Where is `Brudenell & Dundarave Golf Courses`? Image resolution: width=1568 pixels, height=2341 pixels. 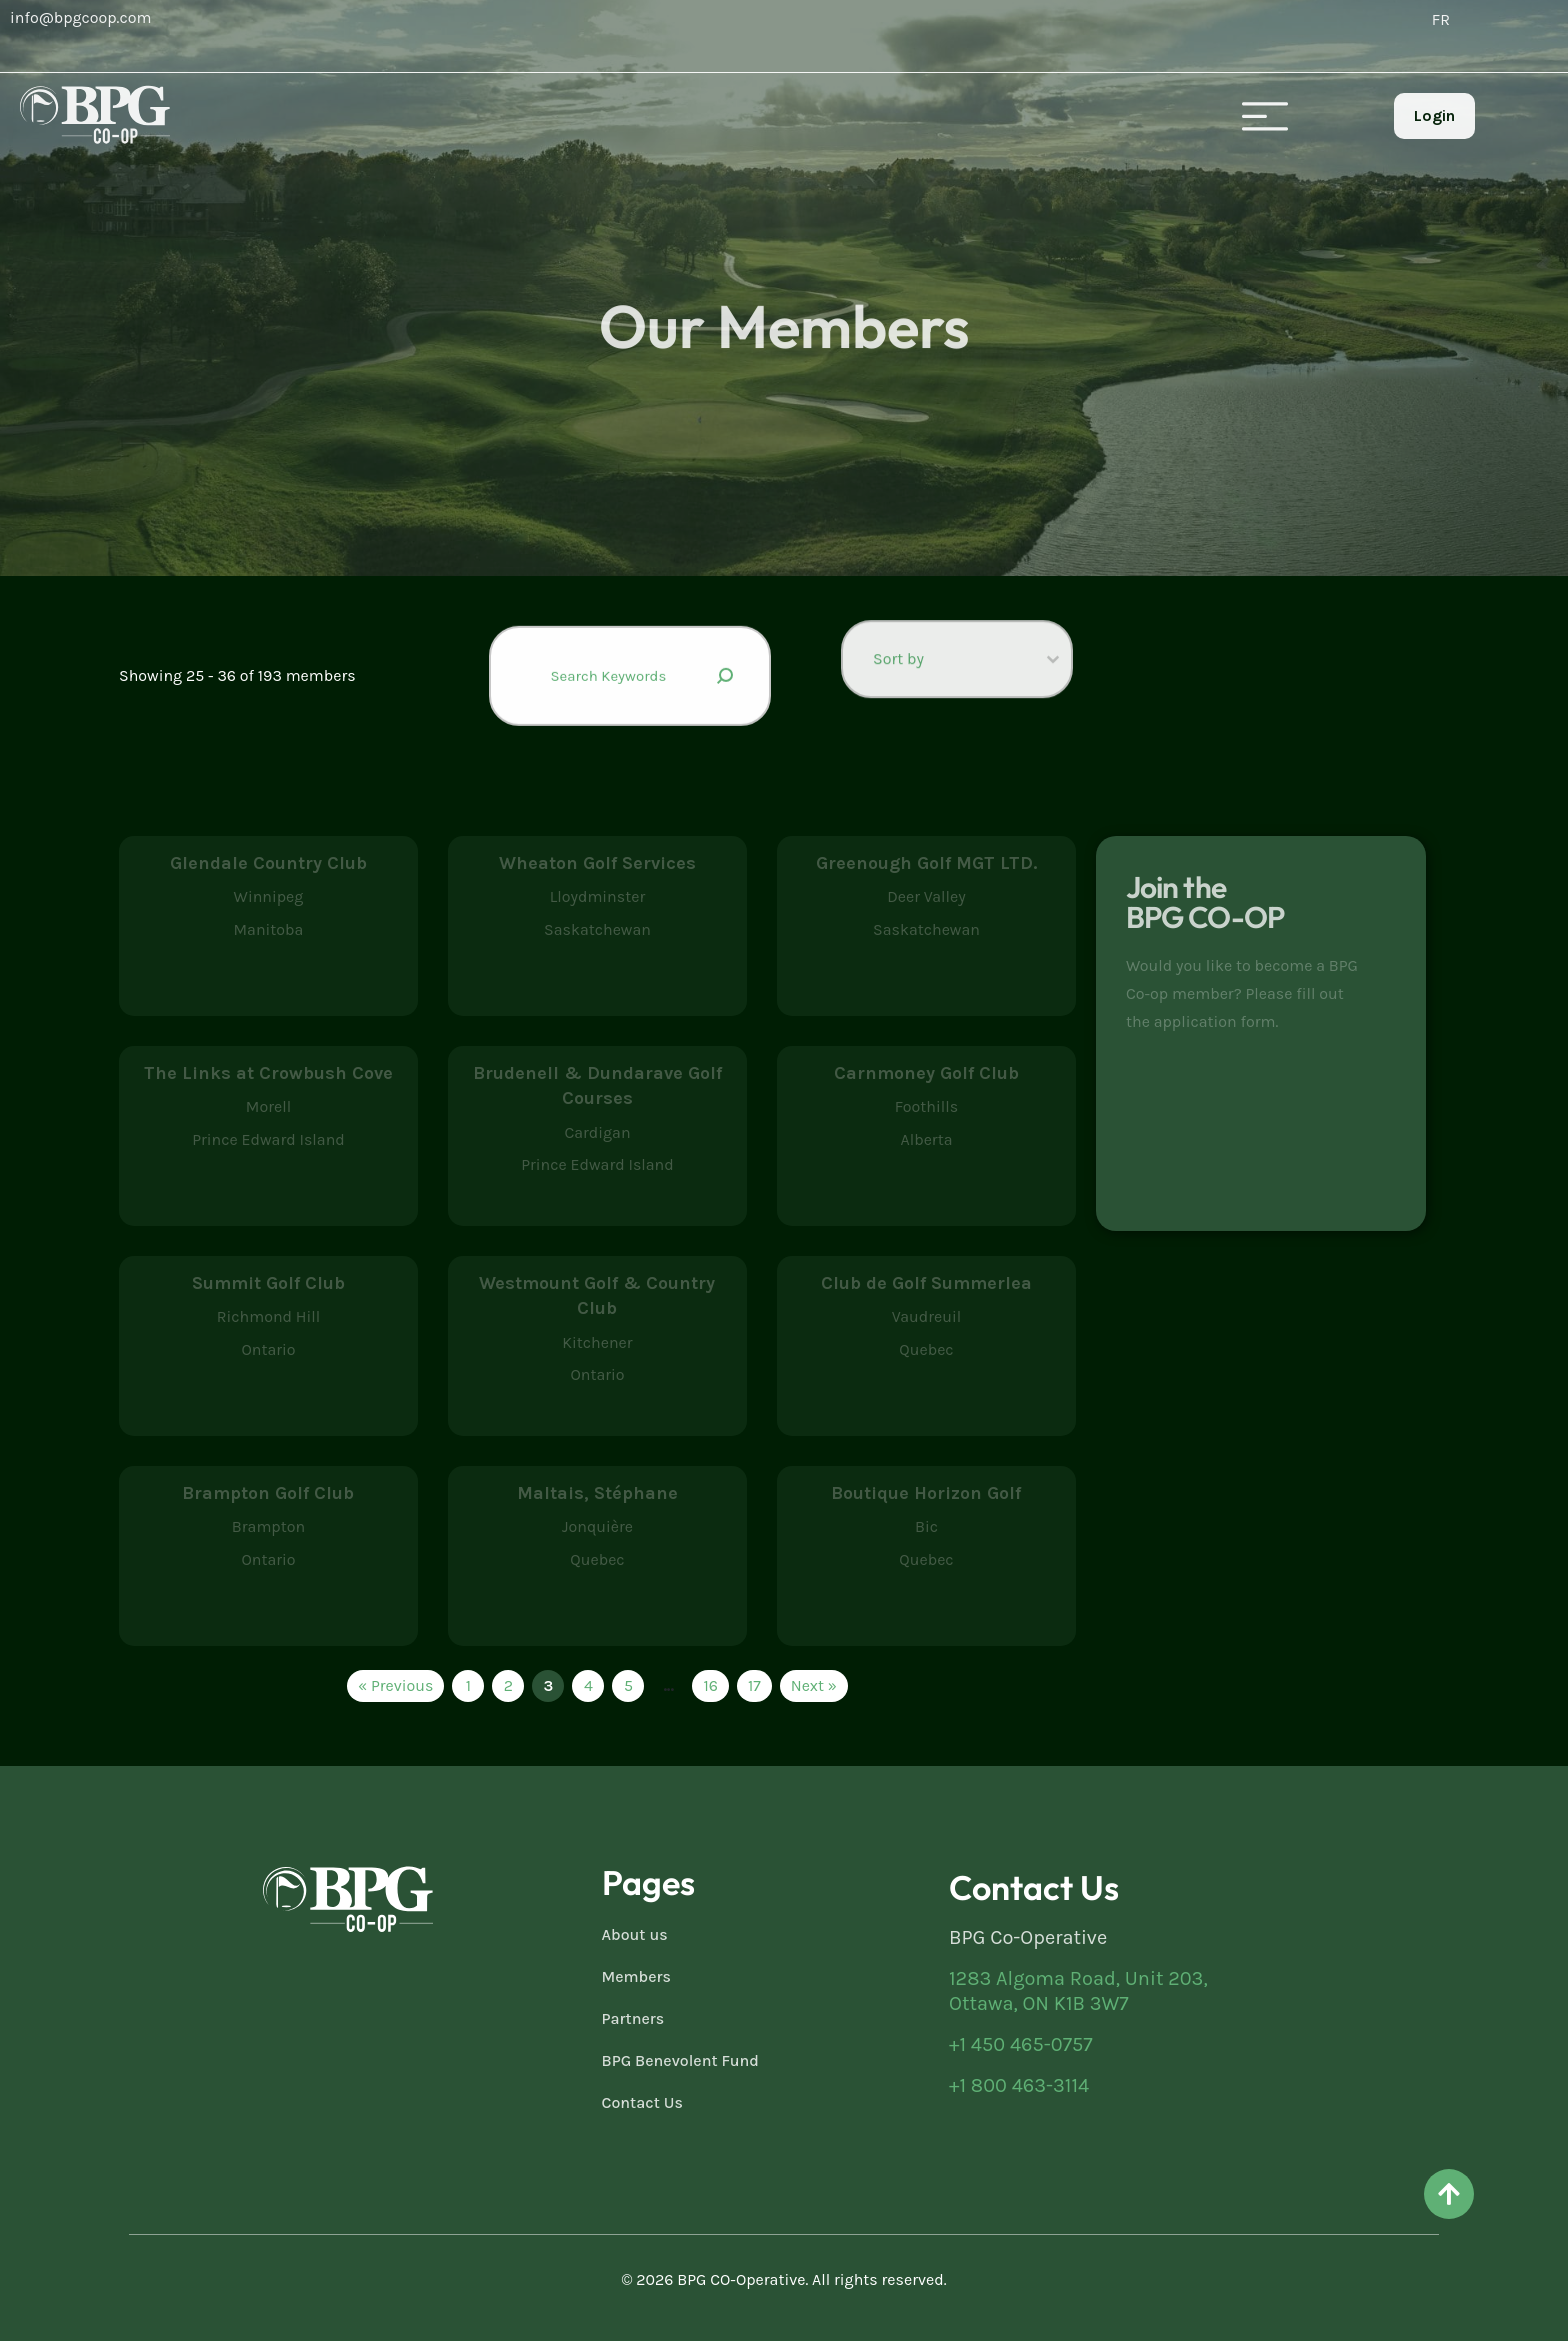 Brudenell & Dundarave Golf Courses is located at coordinates (597, 1085).